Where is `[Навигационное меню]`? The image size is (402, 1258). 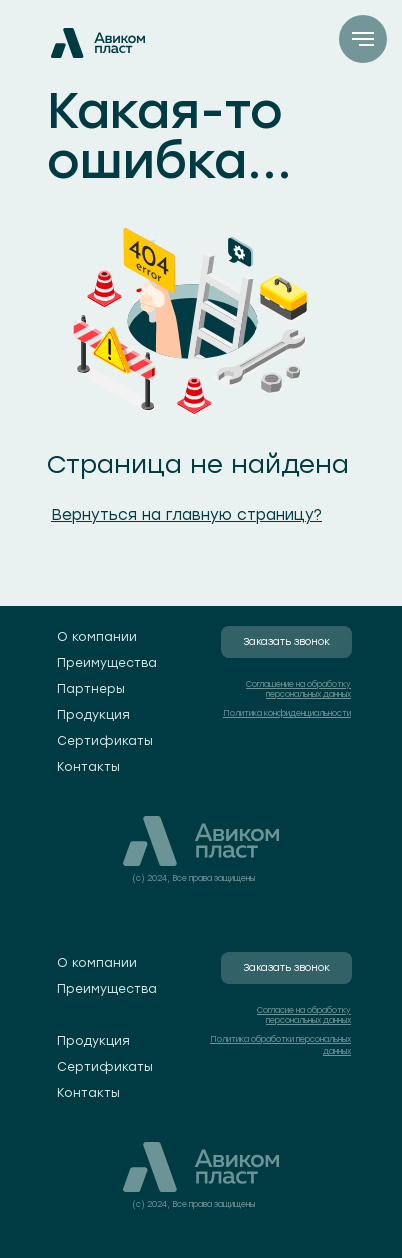
[Навигационное меню] is located at coordinates (363, 39).